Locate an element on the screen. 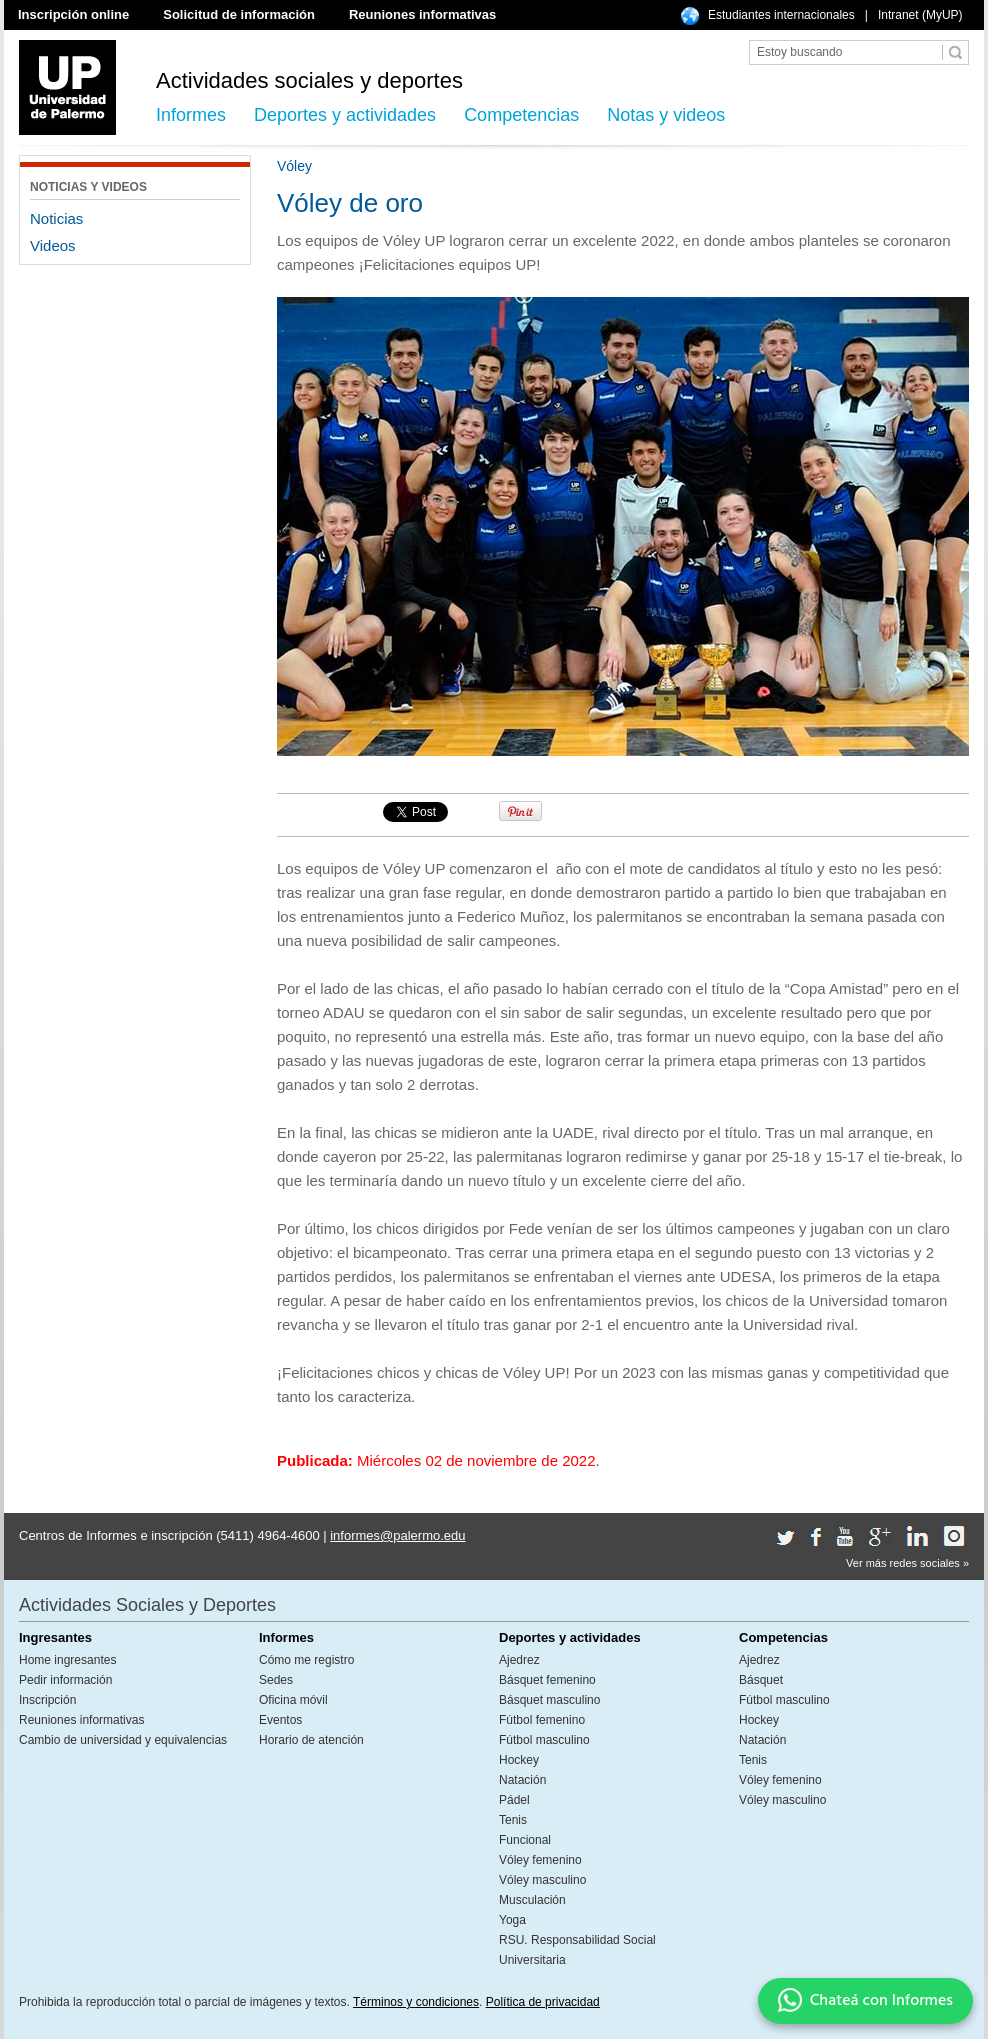  Eventos is located at coordinates (280, 1720).